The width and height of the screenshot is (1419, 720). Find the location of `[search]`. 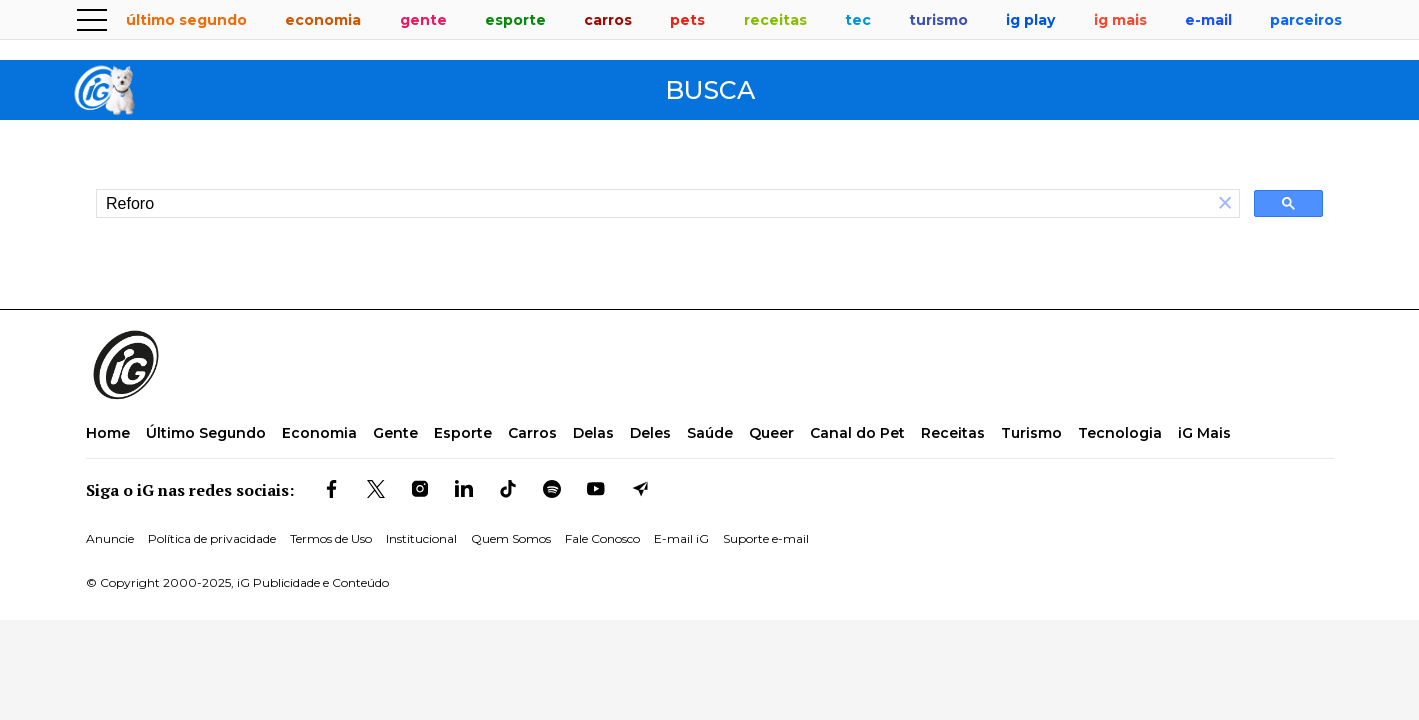

[search] is located at coordinates (654, 204).